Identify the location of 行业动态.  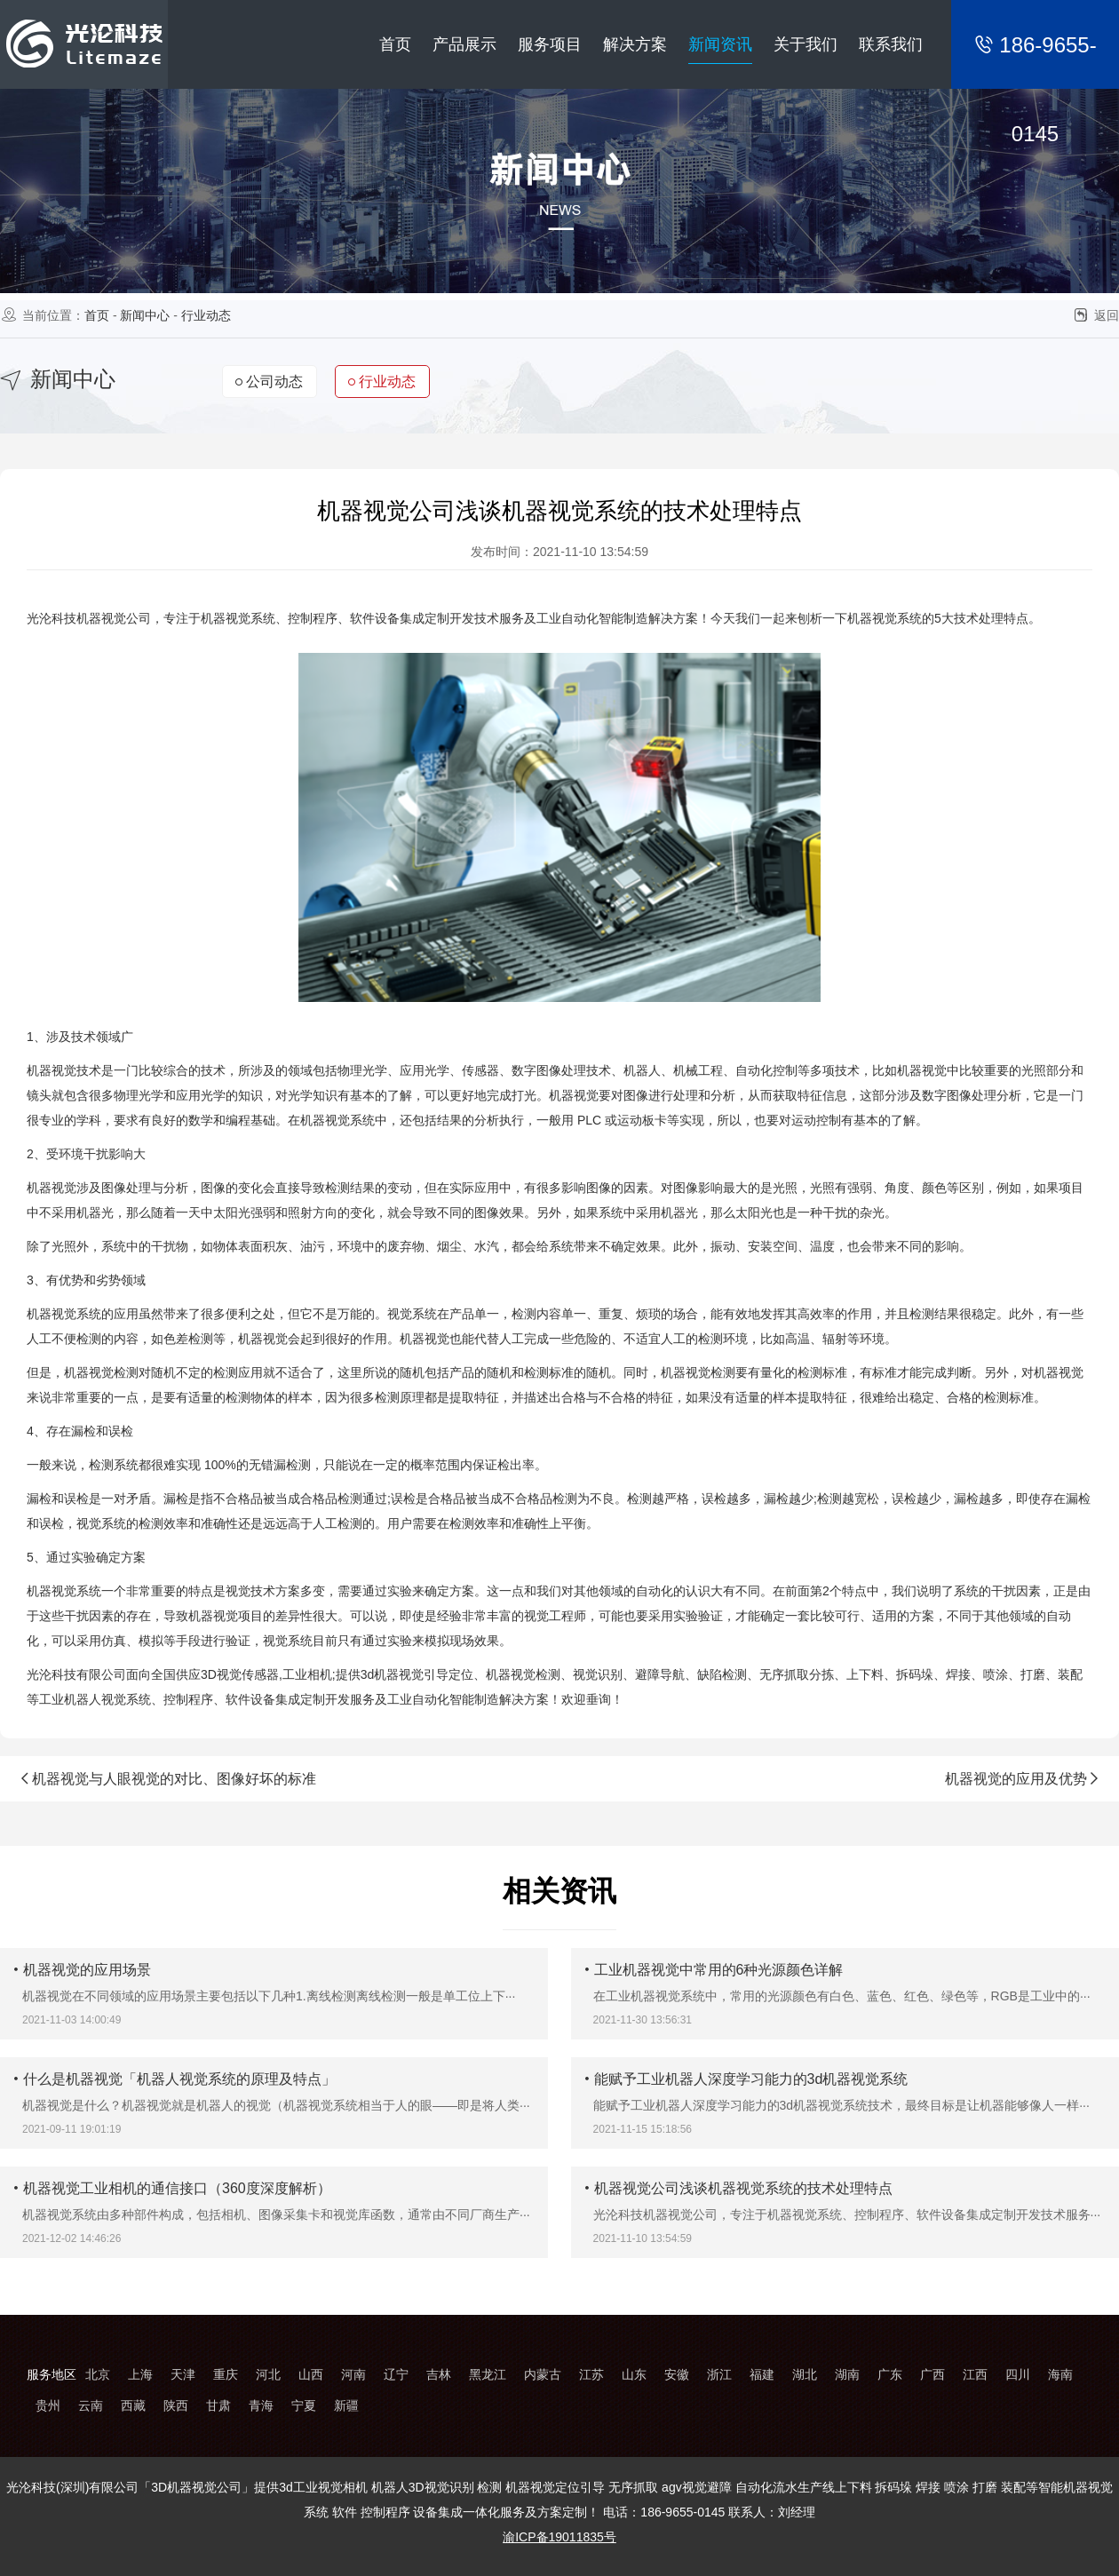
(206, 315).